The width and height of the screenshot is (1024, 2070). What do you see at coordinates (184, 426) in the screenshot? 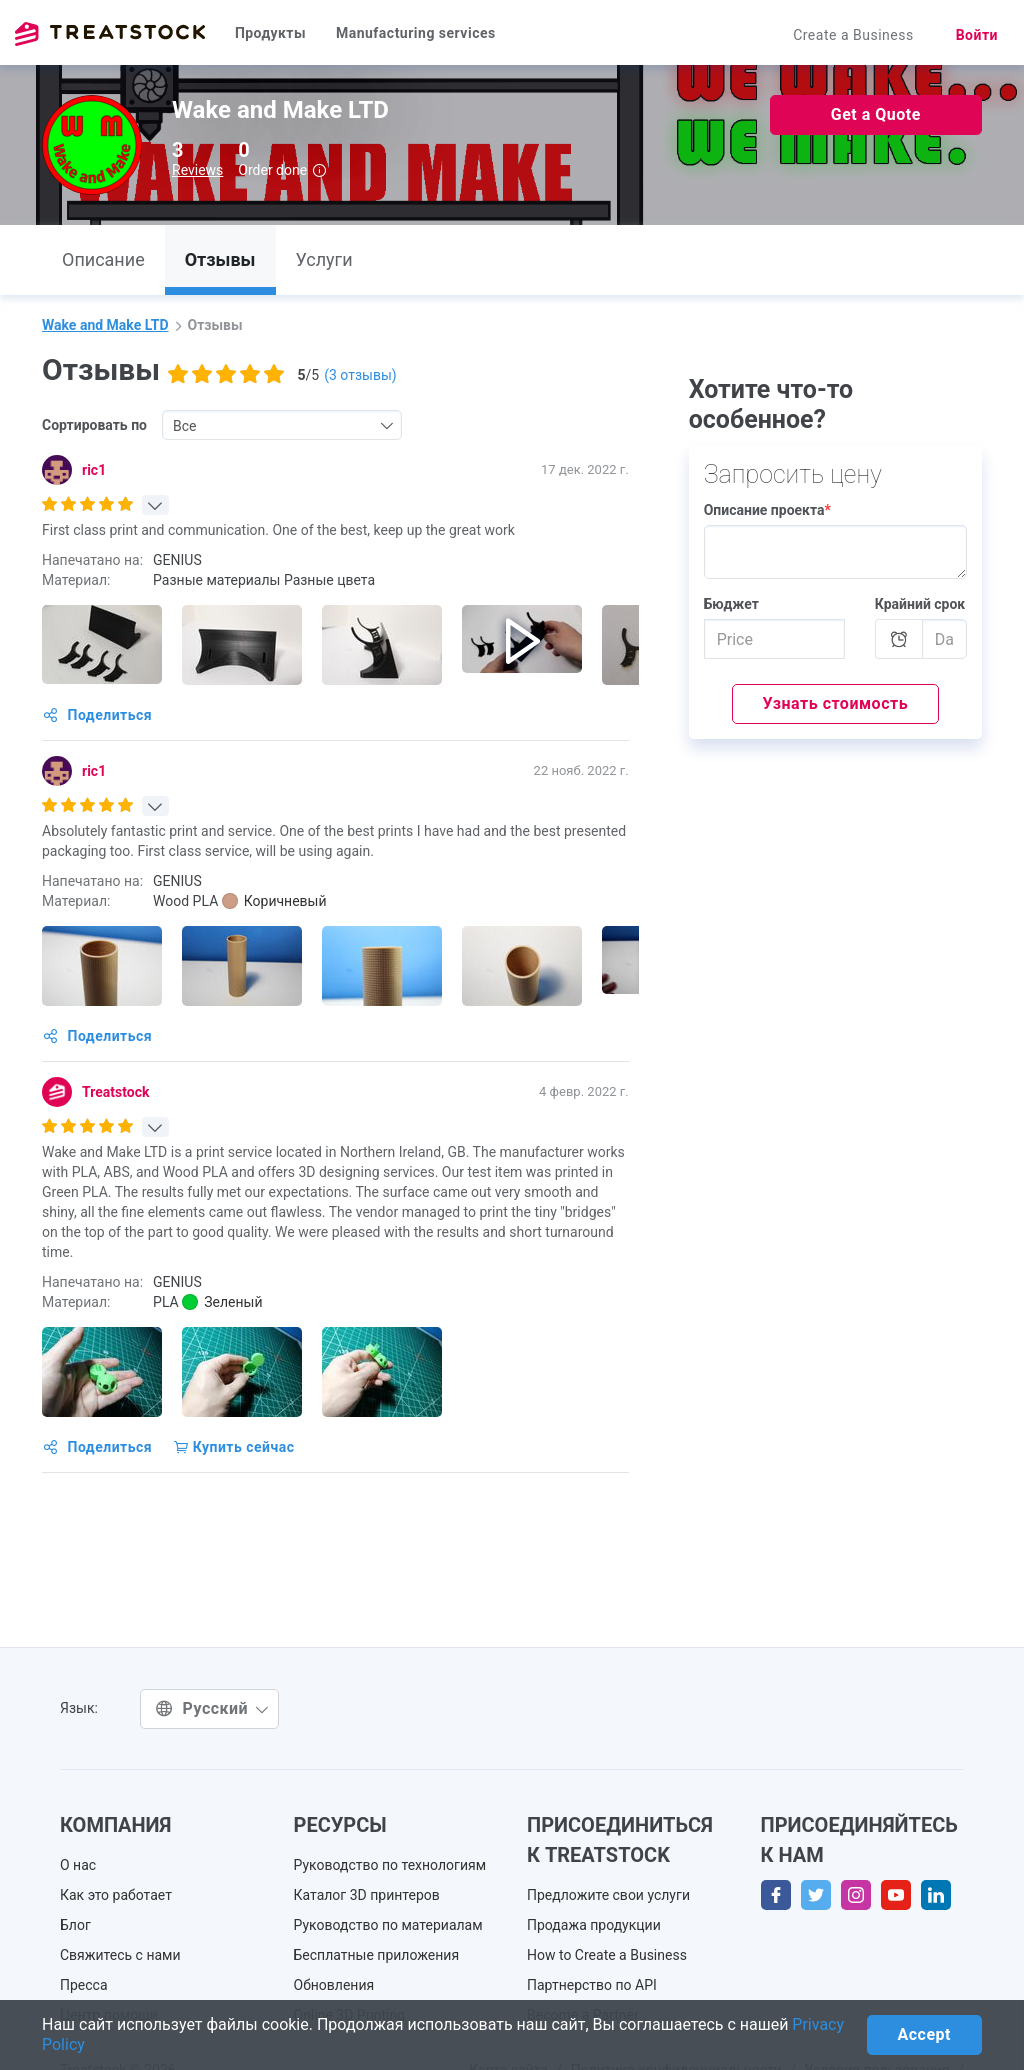
I see `Все [textbox]` at bounding box center [184, 426].